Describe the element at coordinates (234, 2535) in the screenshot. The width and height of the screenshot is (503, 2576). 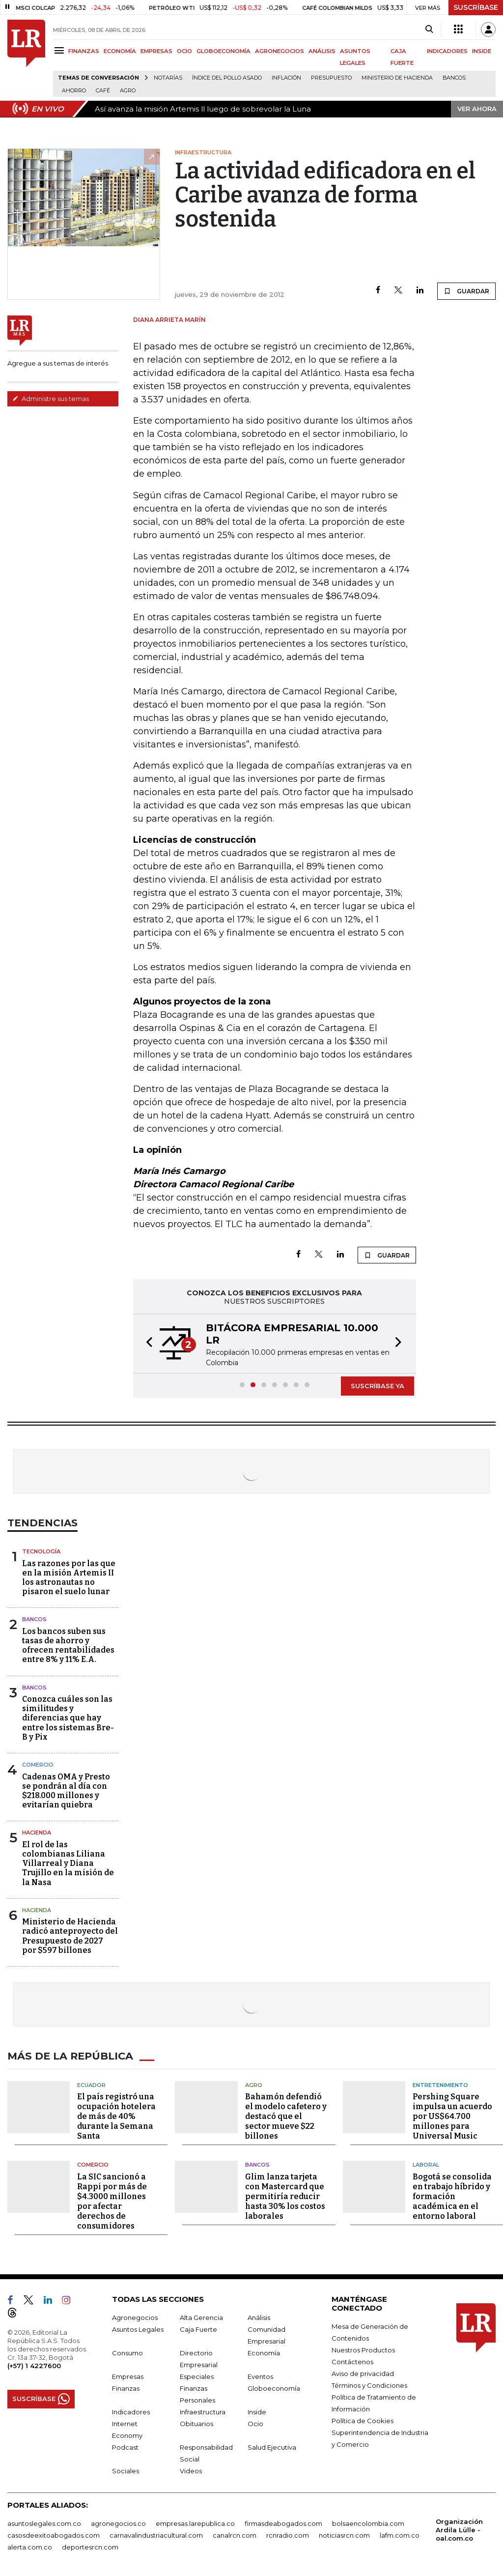
I see `canalrcn.com` at that location.